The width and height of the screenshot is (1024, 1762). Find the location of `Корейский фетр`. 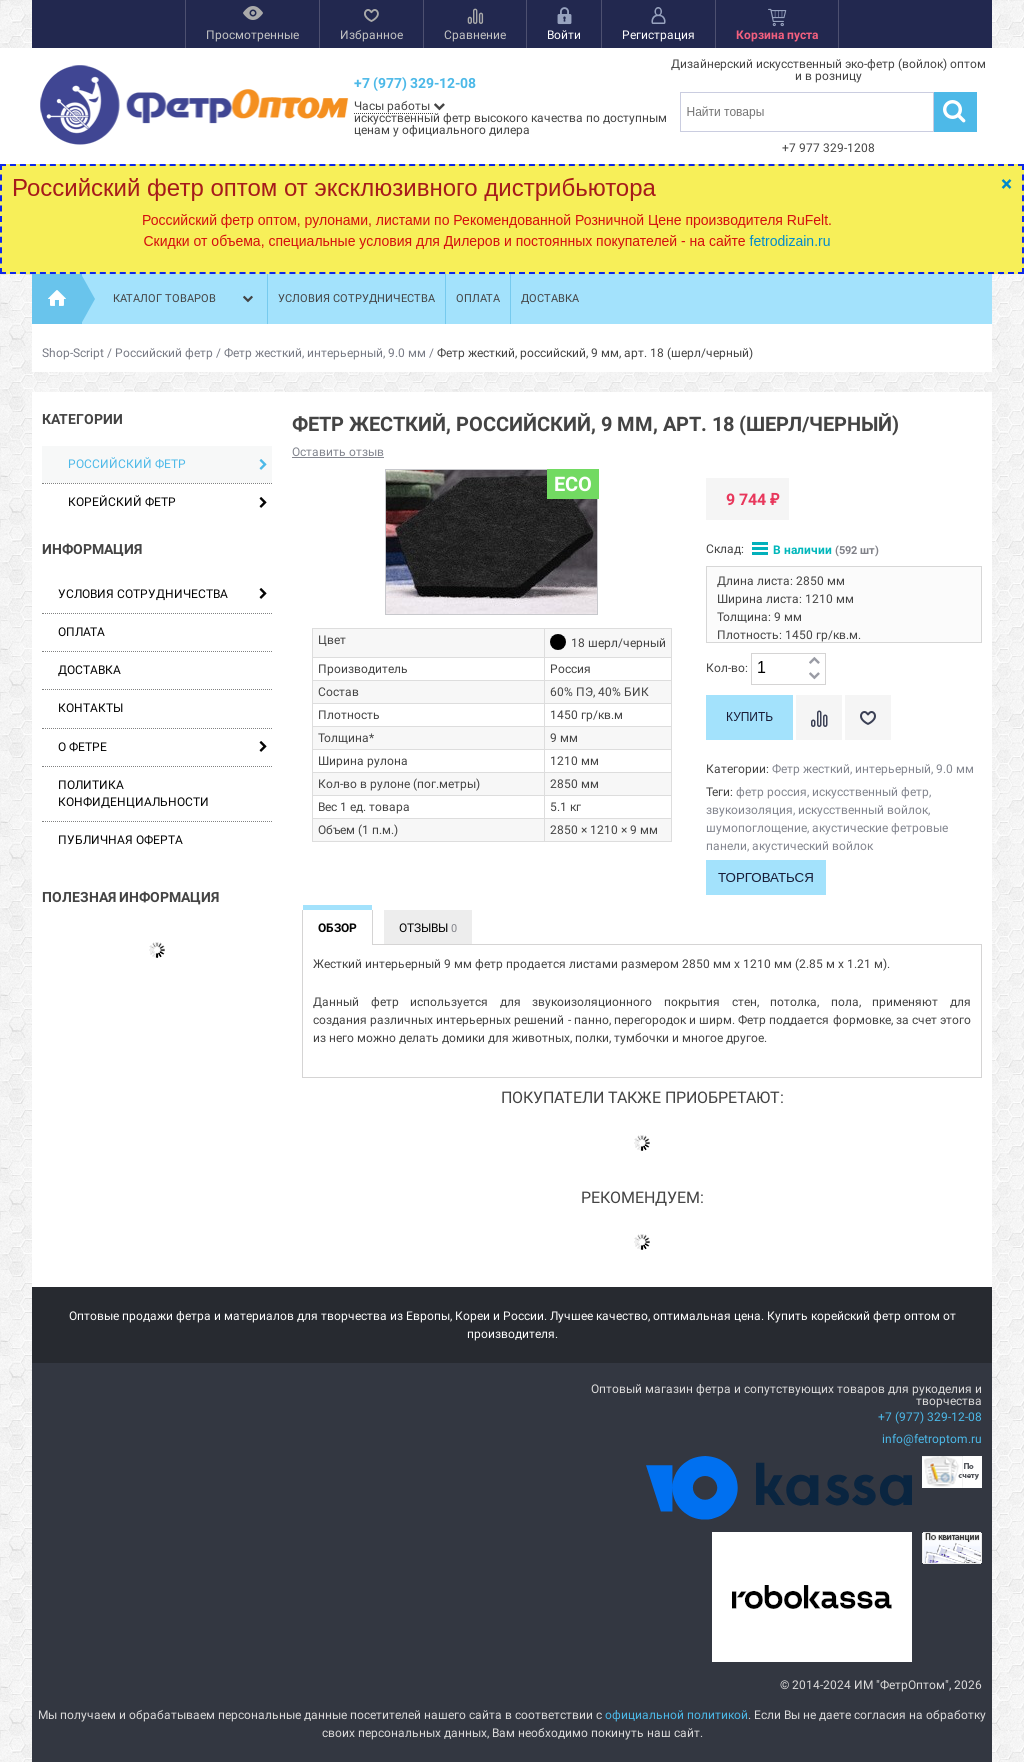

Корейский фетр is located at coordinates (168, 502).